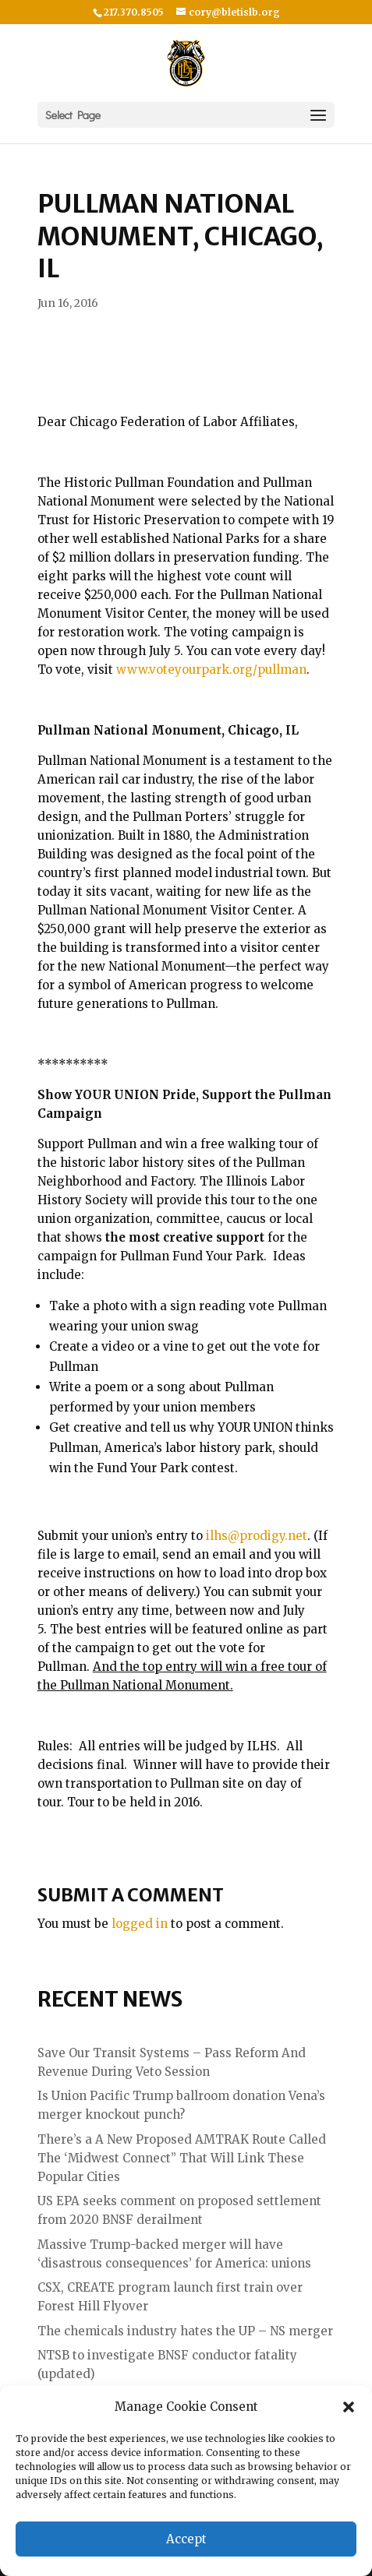  I want to click on logged in, so click(140, 1923).